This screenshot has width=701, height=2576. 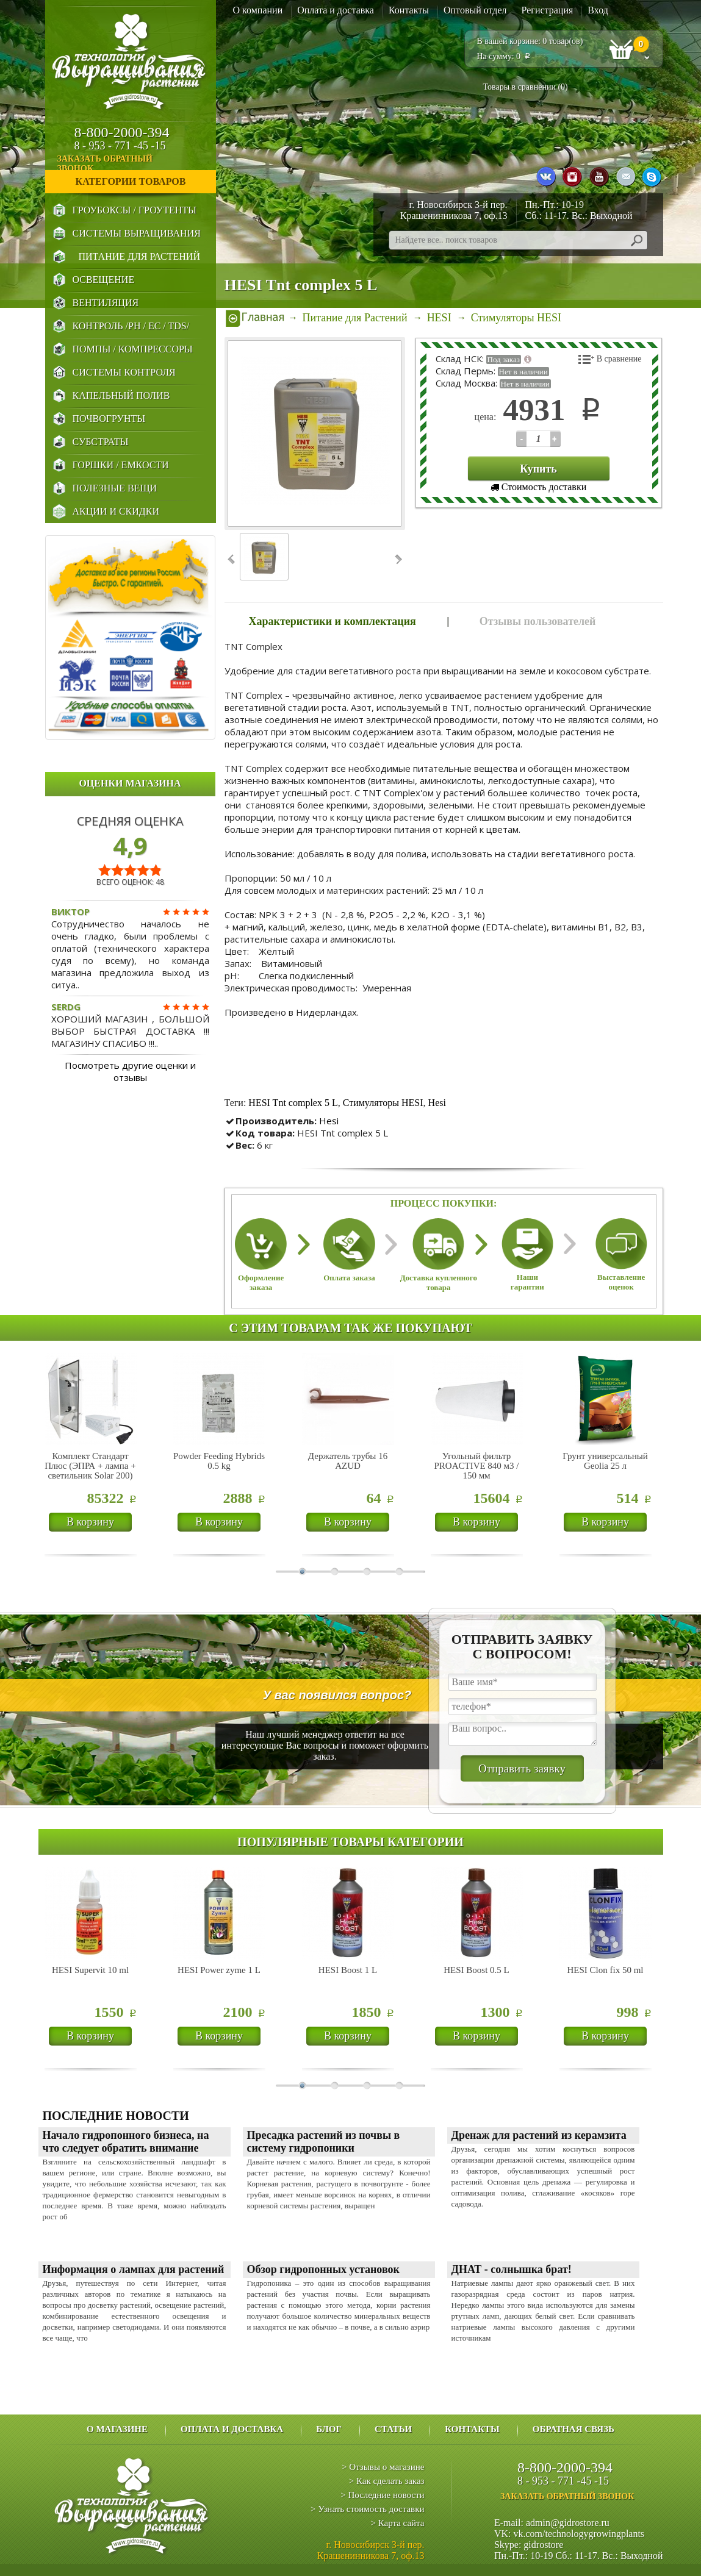 I want to click on Системы выращивания, so click(x=137, y=233).